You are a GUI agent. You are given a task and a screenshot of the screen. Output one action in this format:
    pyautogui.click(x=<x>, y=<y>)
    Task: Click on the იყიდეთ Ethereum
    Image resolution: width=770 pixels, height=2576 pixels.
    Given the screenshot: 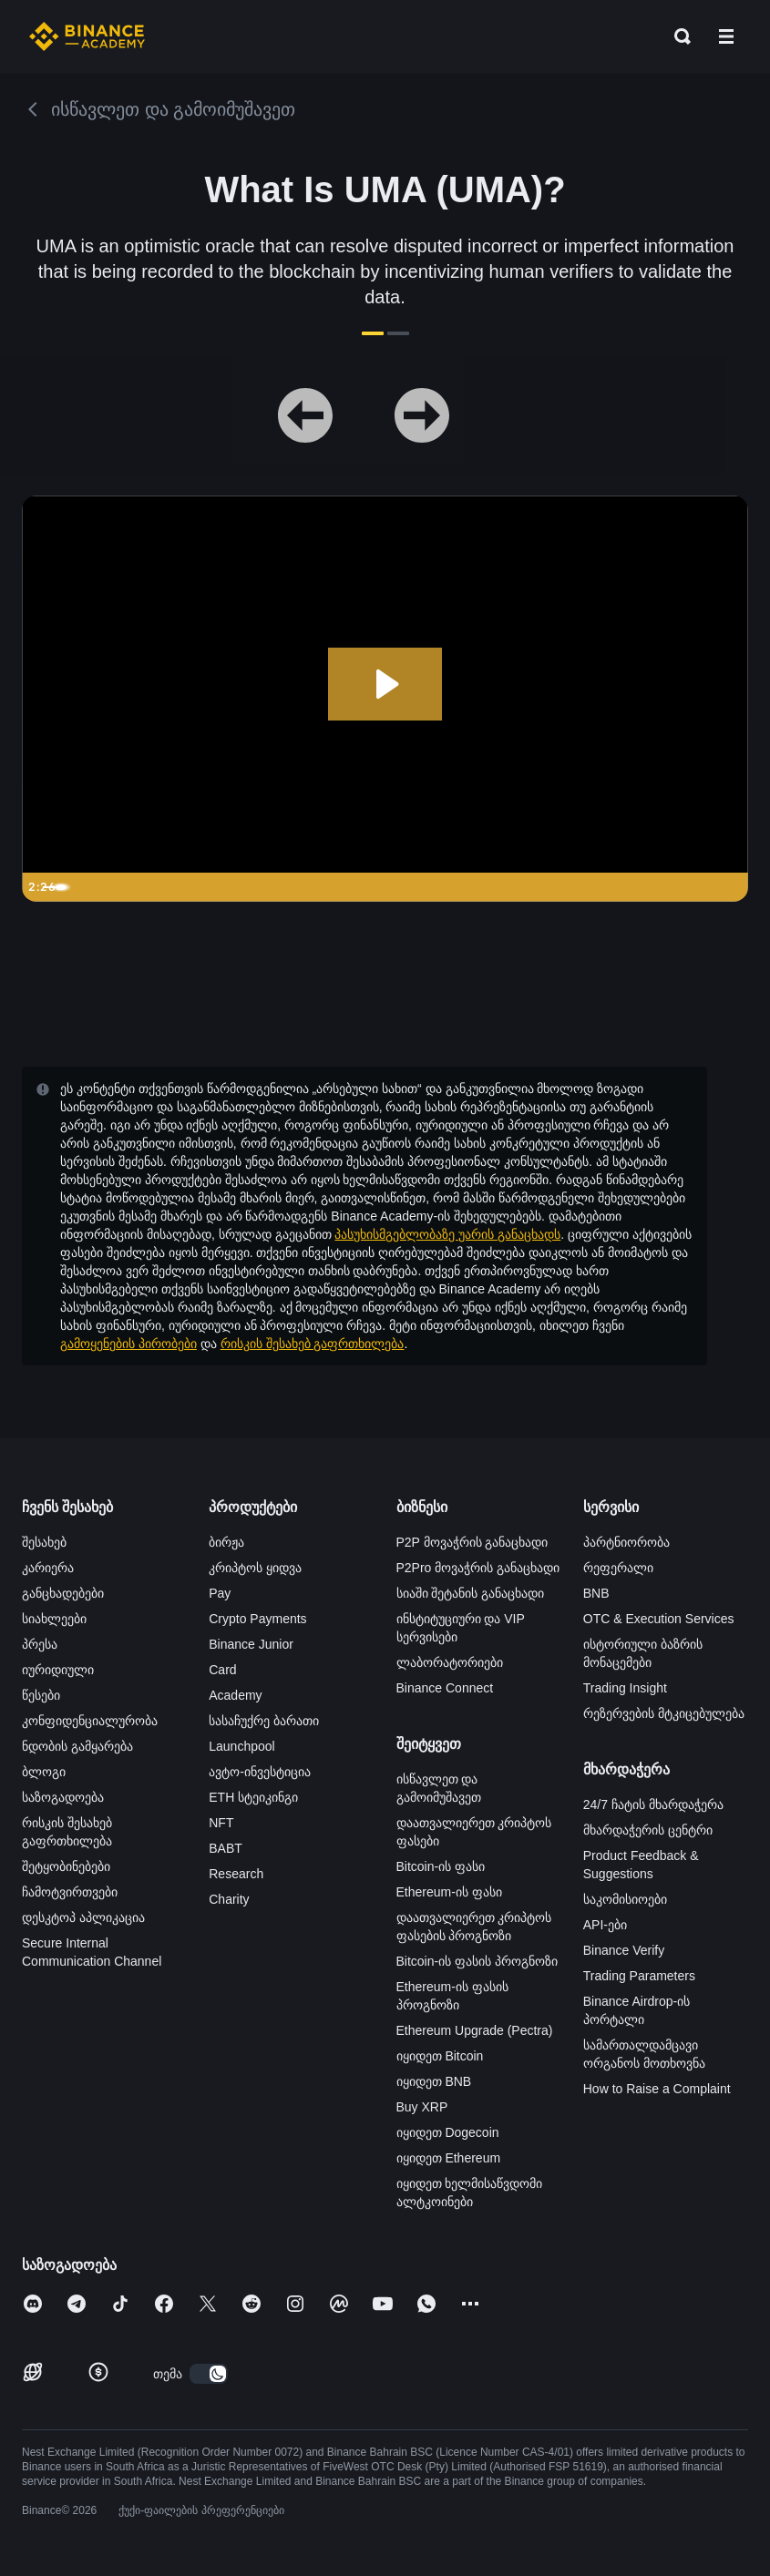 What is the action you would take?
    pyautogui.click(x=448, y=2158)
    